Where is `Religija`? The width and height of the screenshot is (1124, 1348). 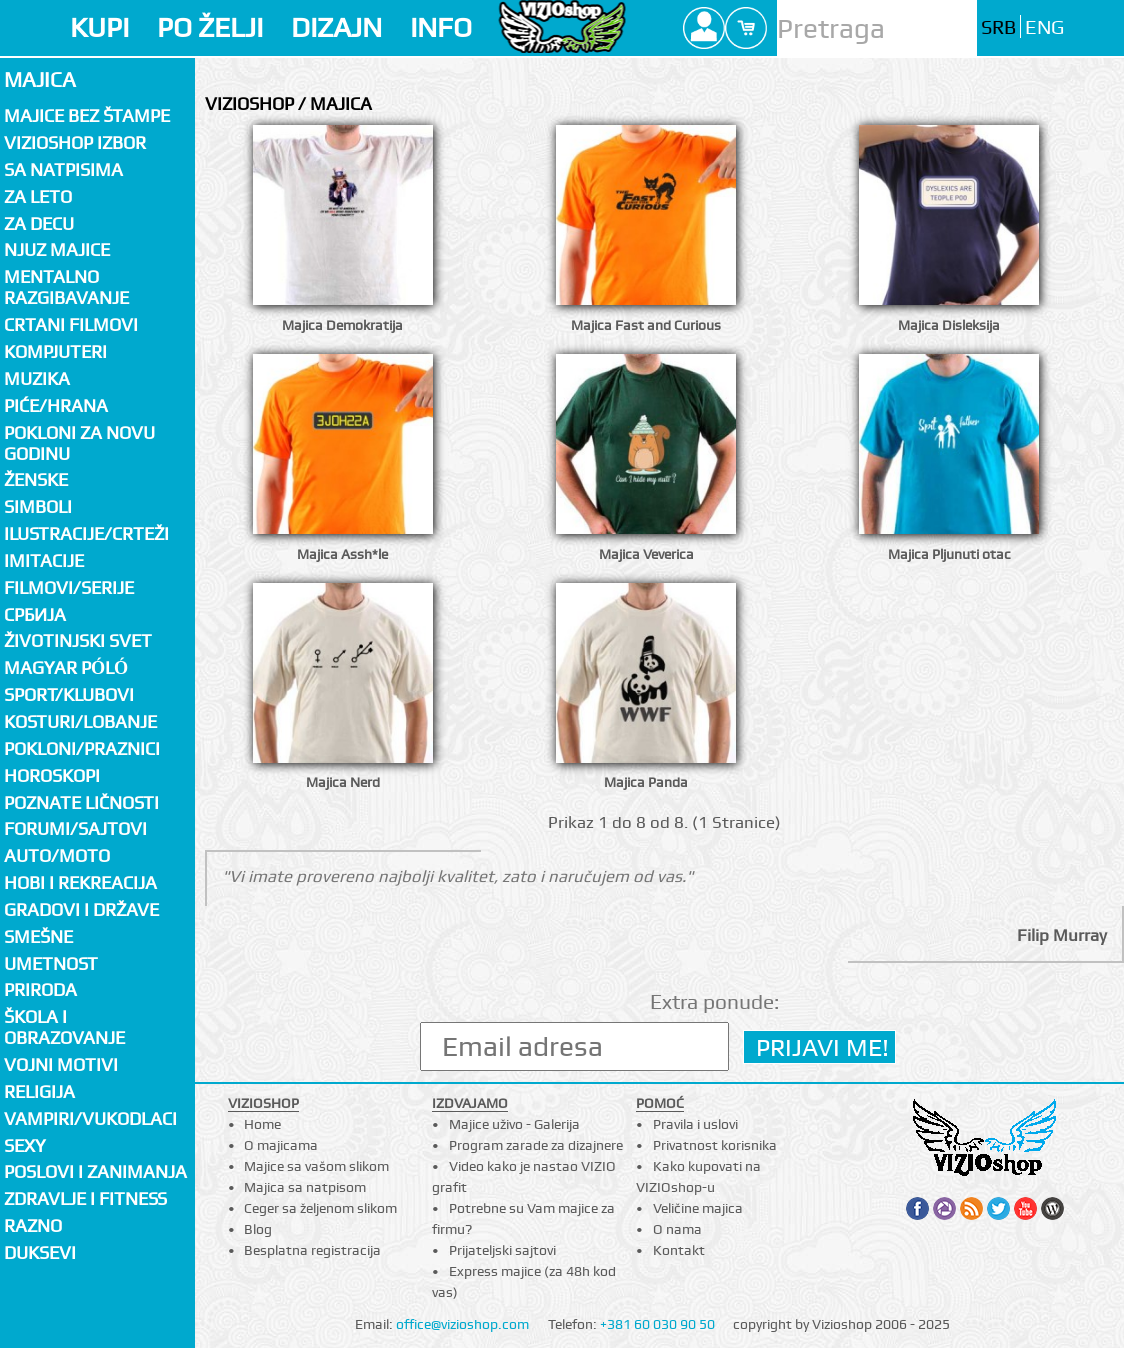 Religija is located at coordinates (39, 1091).